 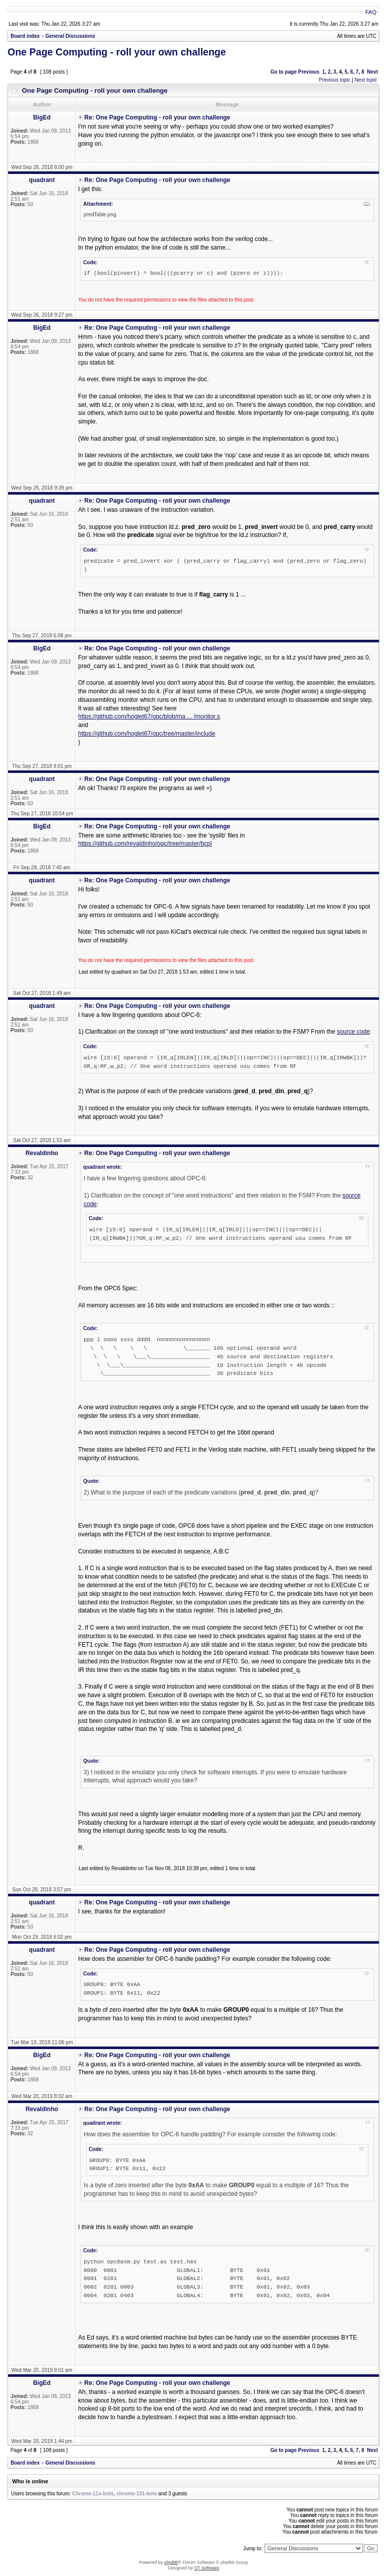 What do you see at coordinates (308, 72) in the screenshot?
I see `Previous` at bounding box center [308, 72].